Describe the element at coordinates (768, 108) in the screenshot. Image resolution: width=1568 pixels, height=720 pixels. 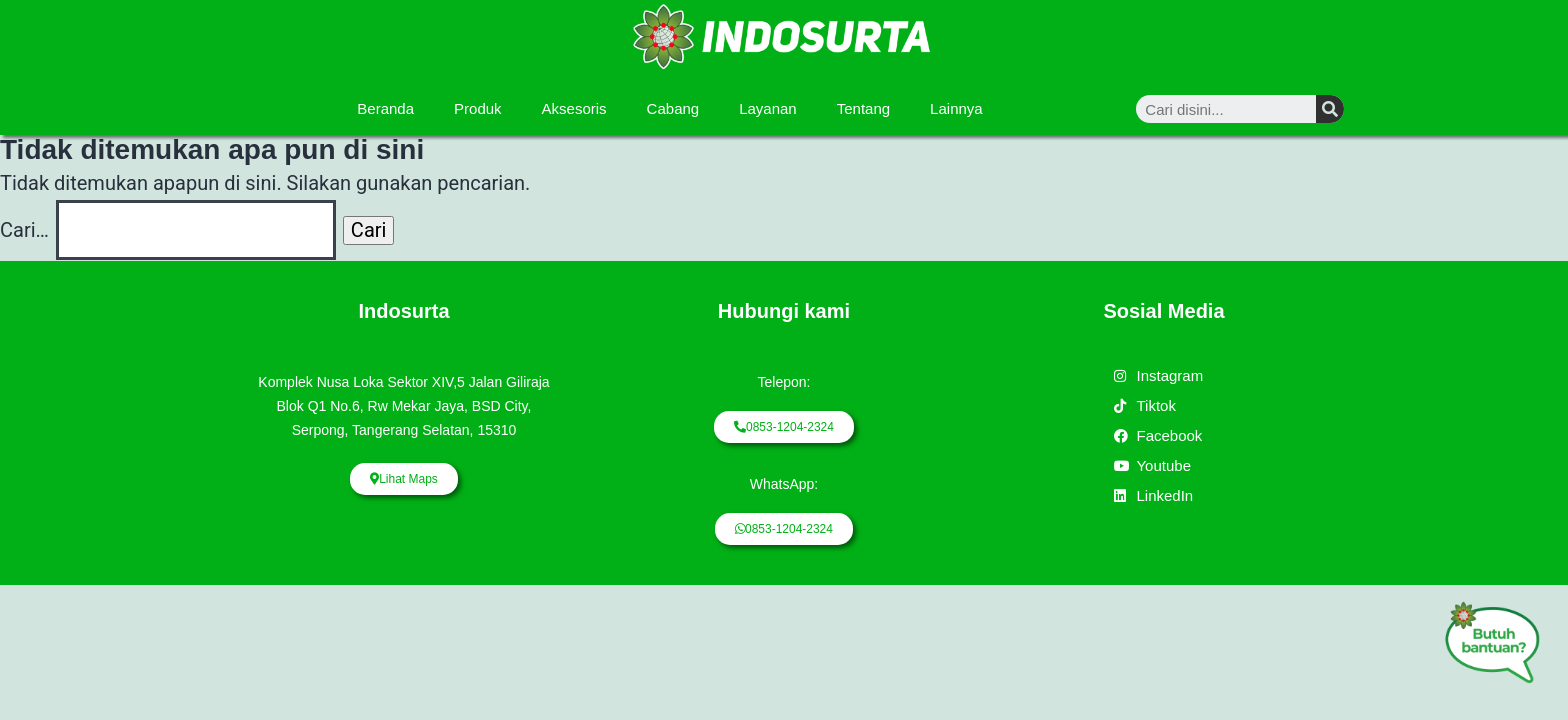
I see `Layanan` at that location.